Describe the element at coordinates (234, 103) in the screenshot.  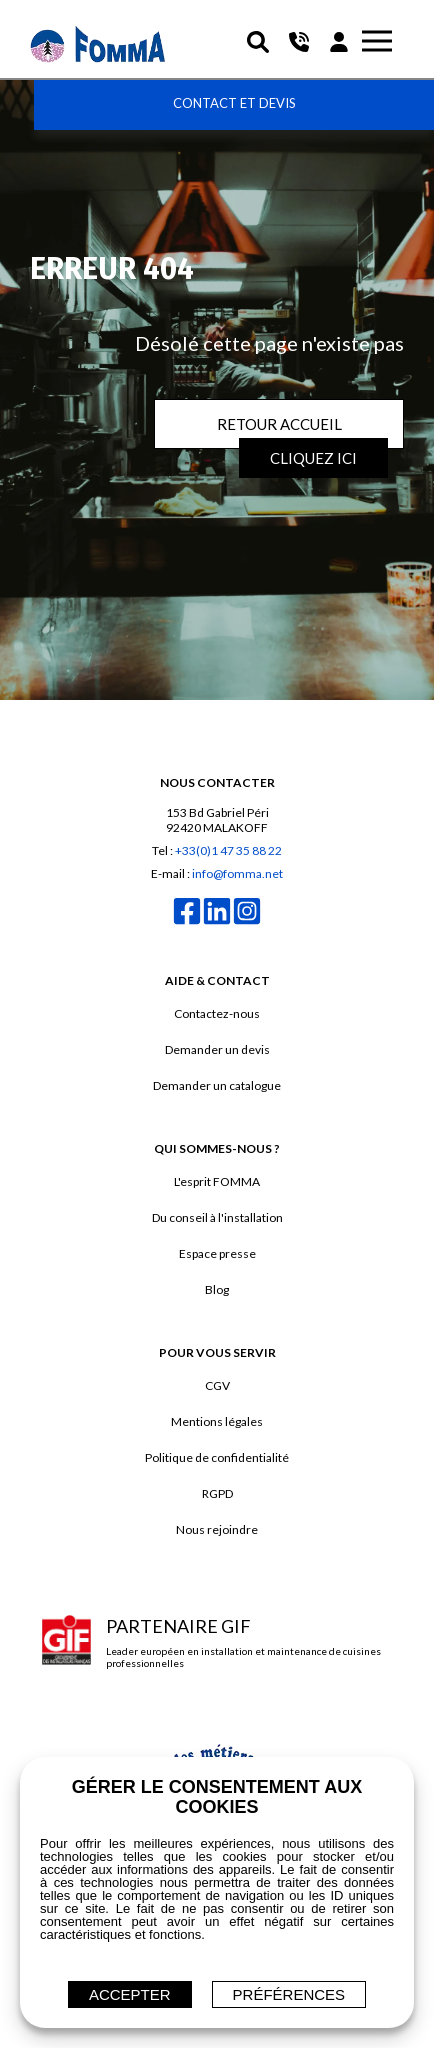
I see `Contact et devis` at that location.